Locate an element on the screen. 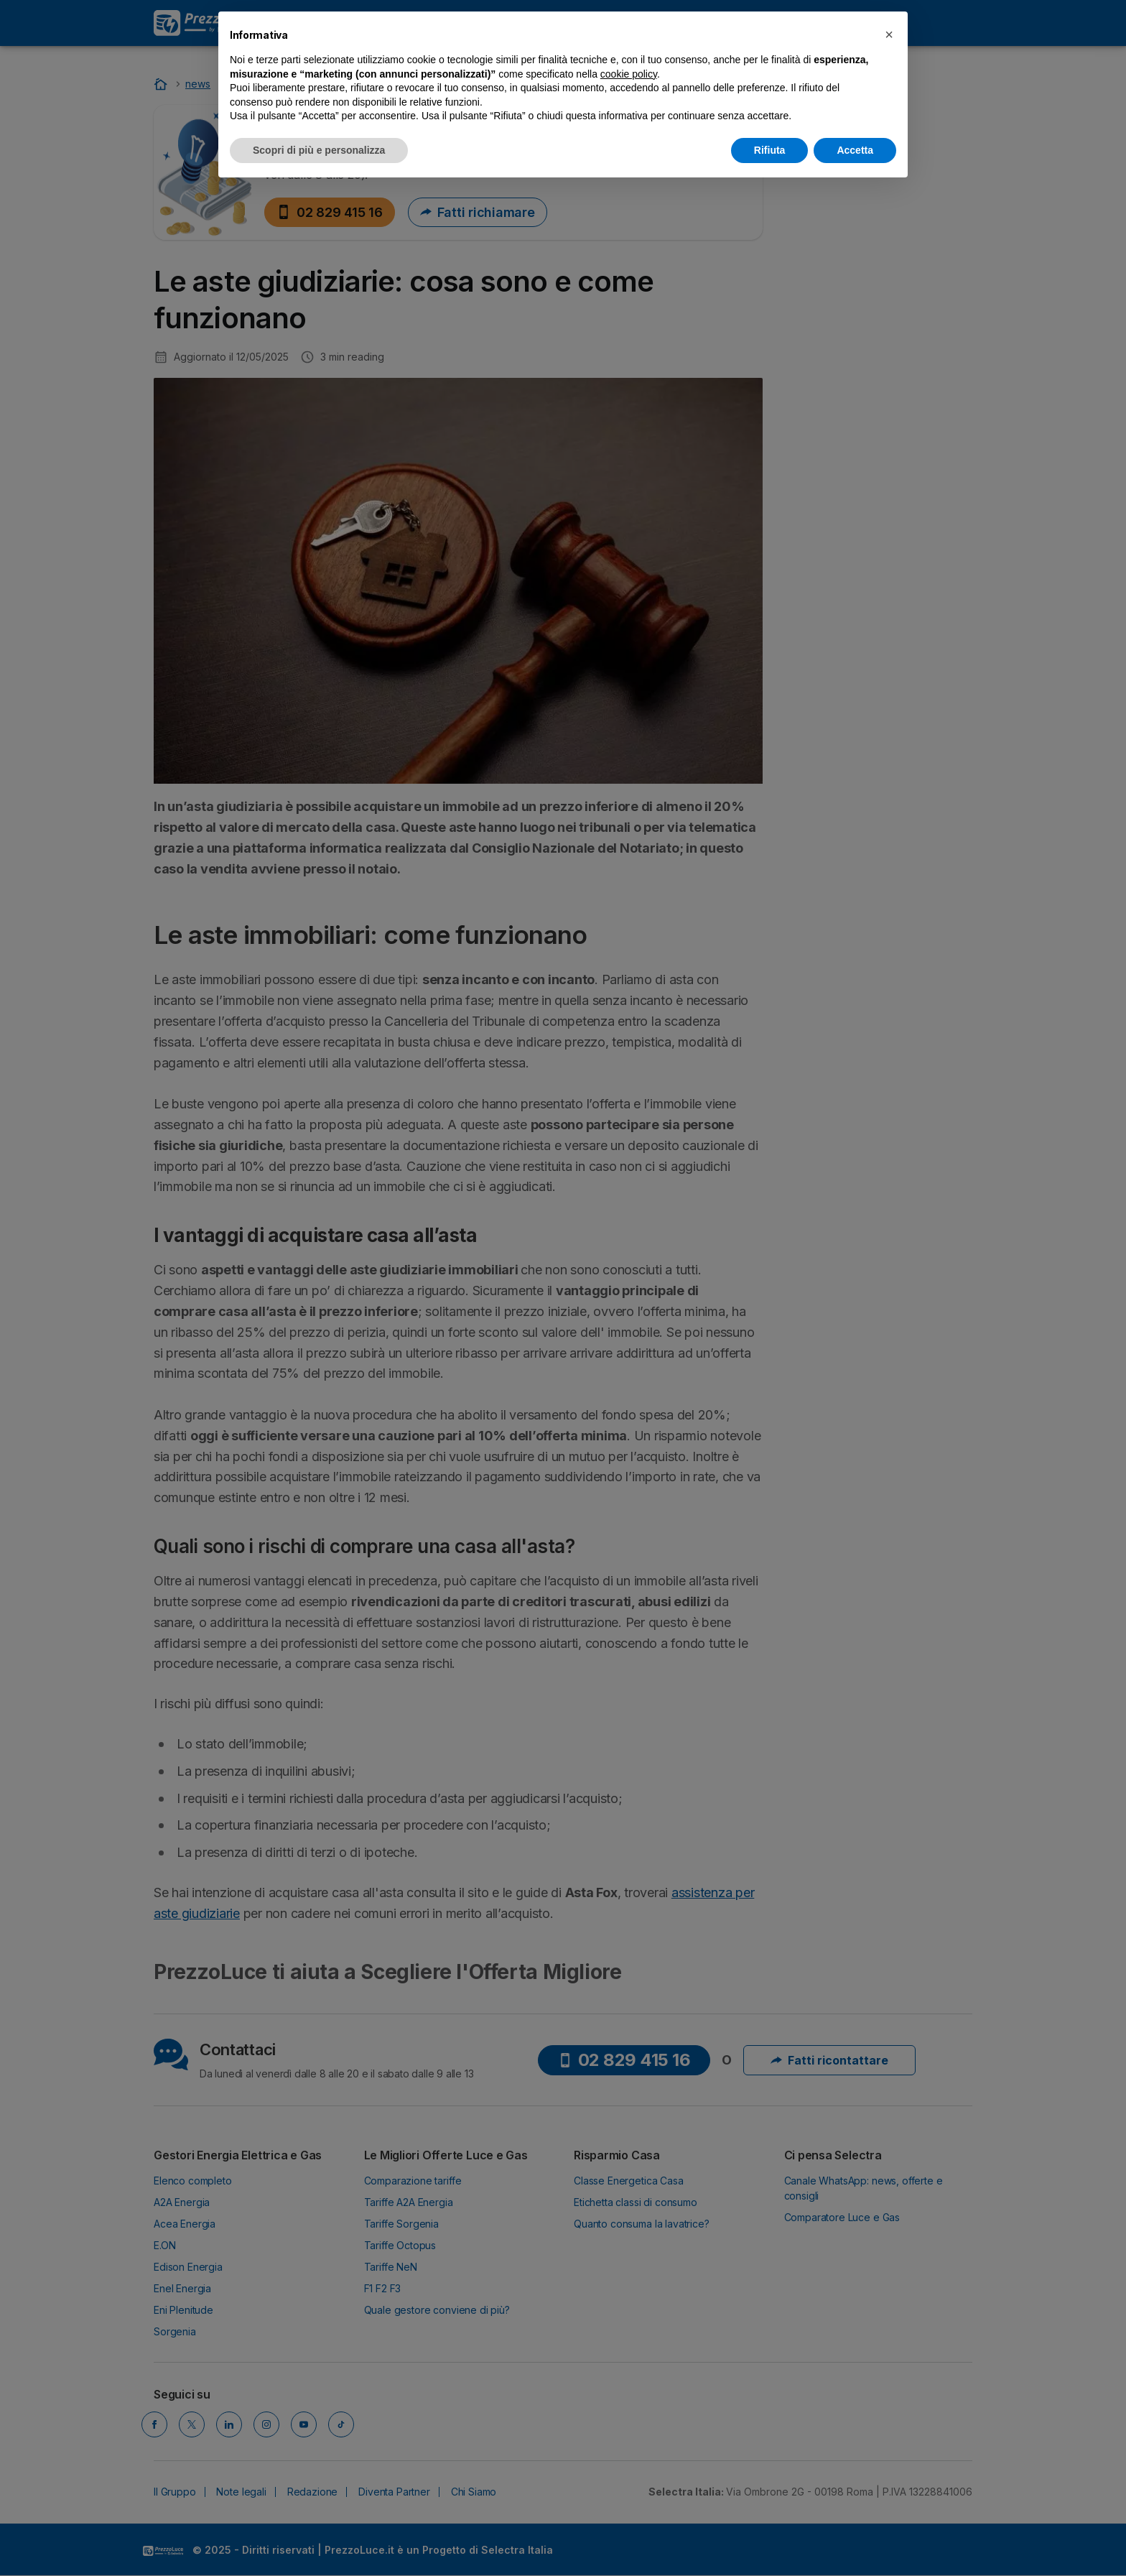  Accetta [button] is located at coordinates (855, 150).